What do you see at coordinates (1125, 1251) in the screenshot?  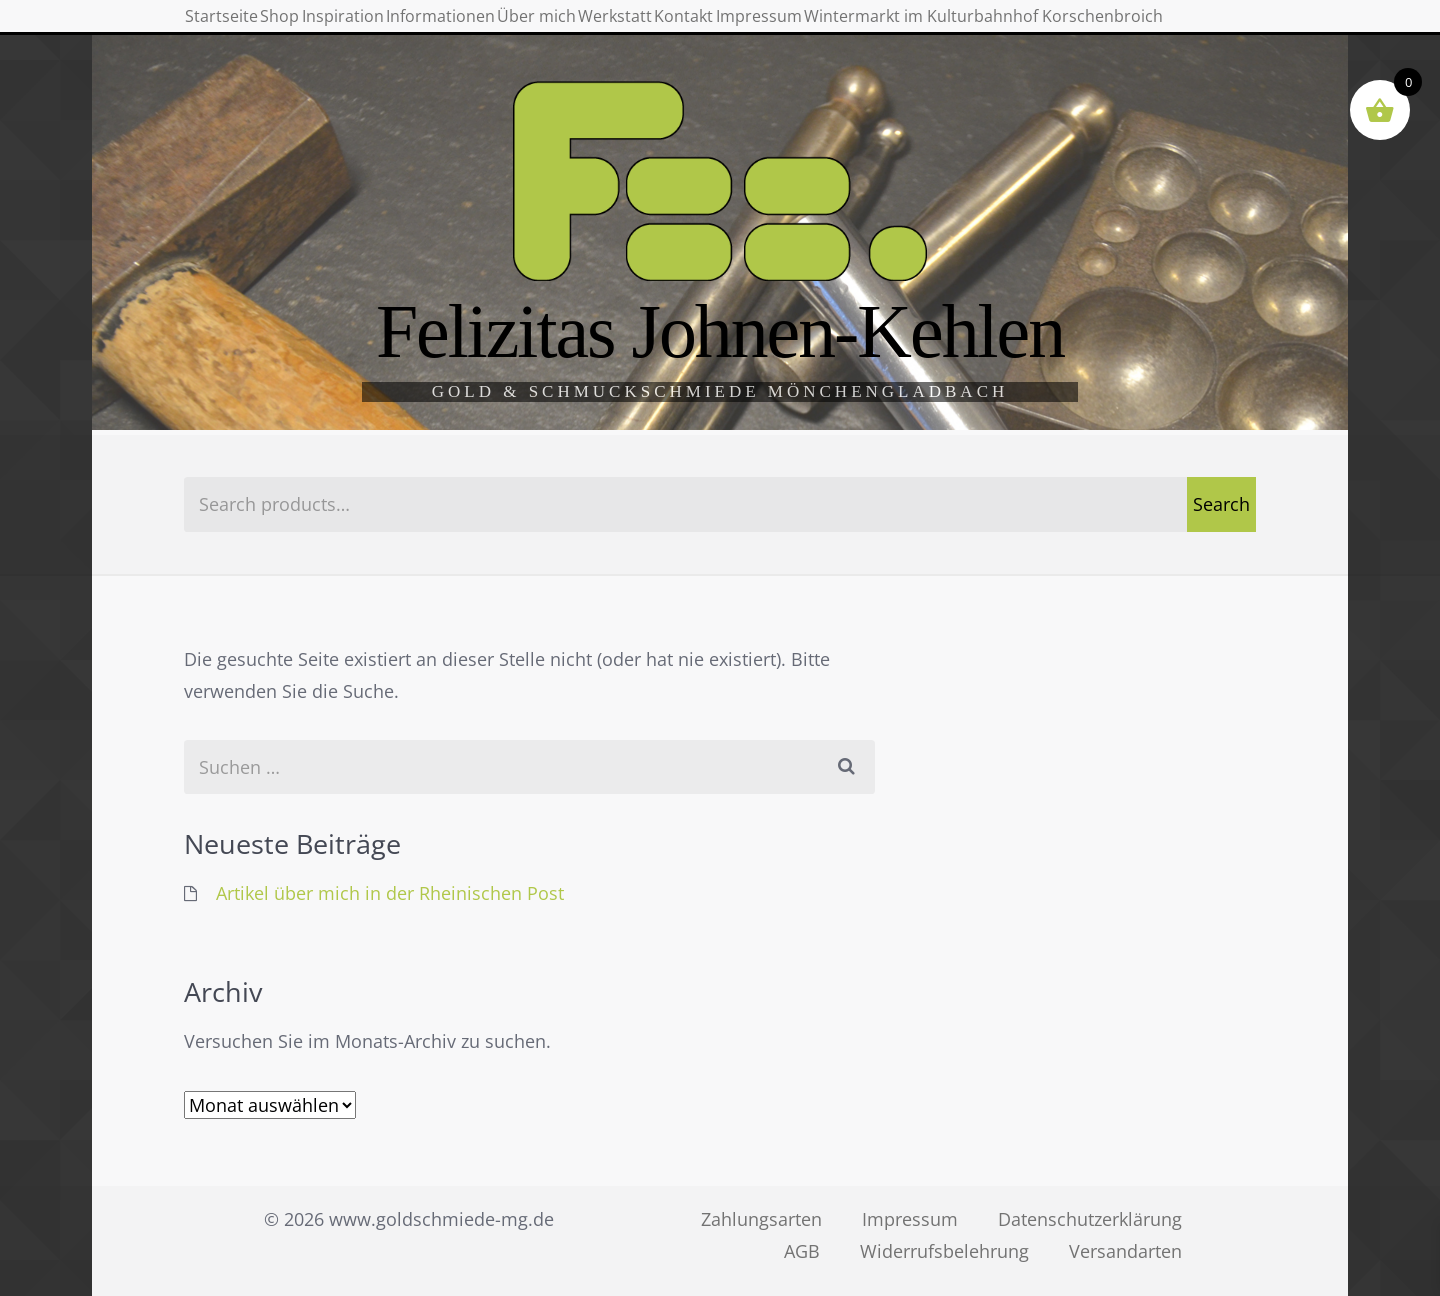 I see `Versandarten` at bounding box center [1125, 1251].